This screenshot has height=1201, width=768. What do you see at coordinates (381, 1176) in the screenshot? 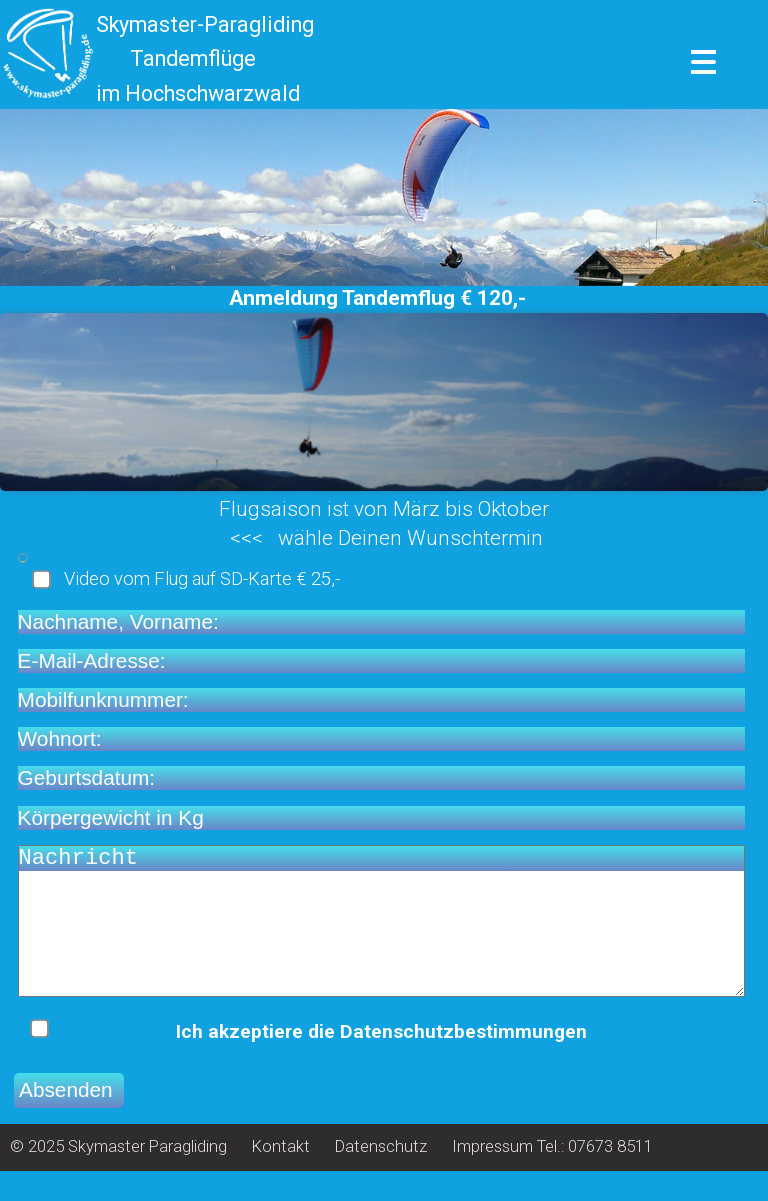
I see `Datenschutz` at bounding box center [381, 1176].